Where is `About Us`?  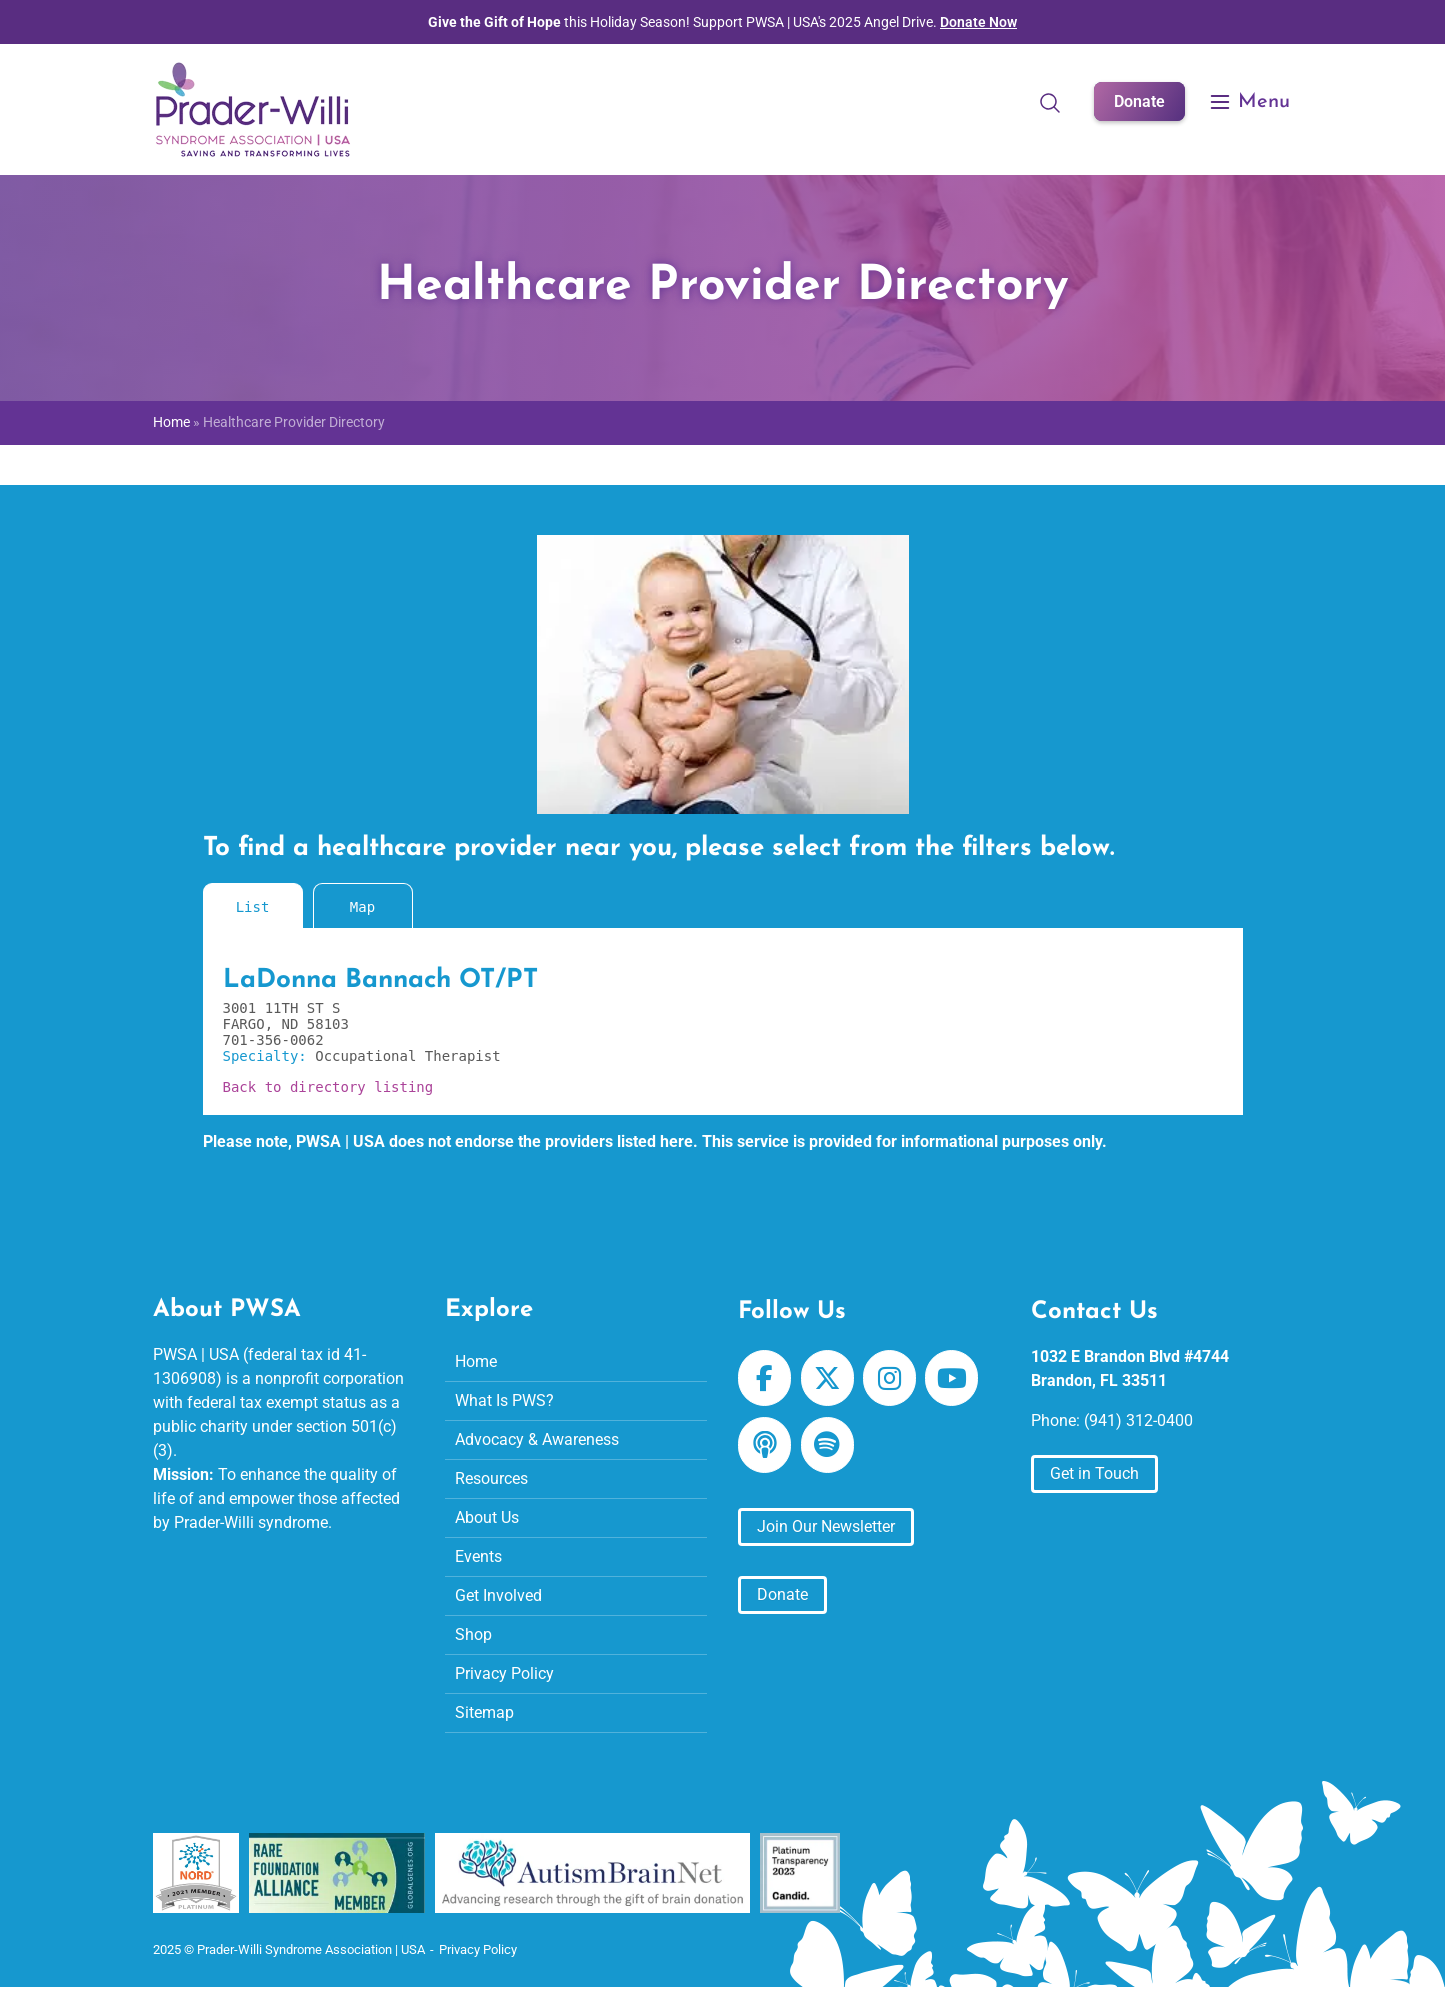 About Us is located at coordinates (487, 1517).